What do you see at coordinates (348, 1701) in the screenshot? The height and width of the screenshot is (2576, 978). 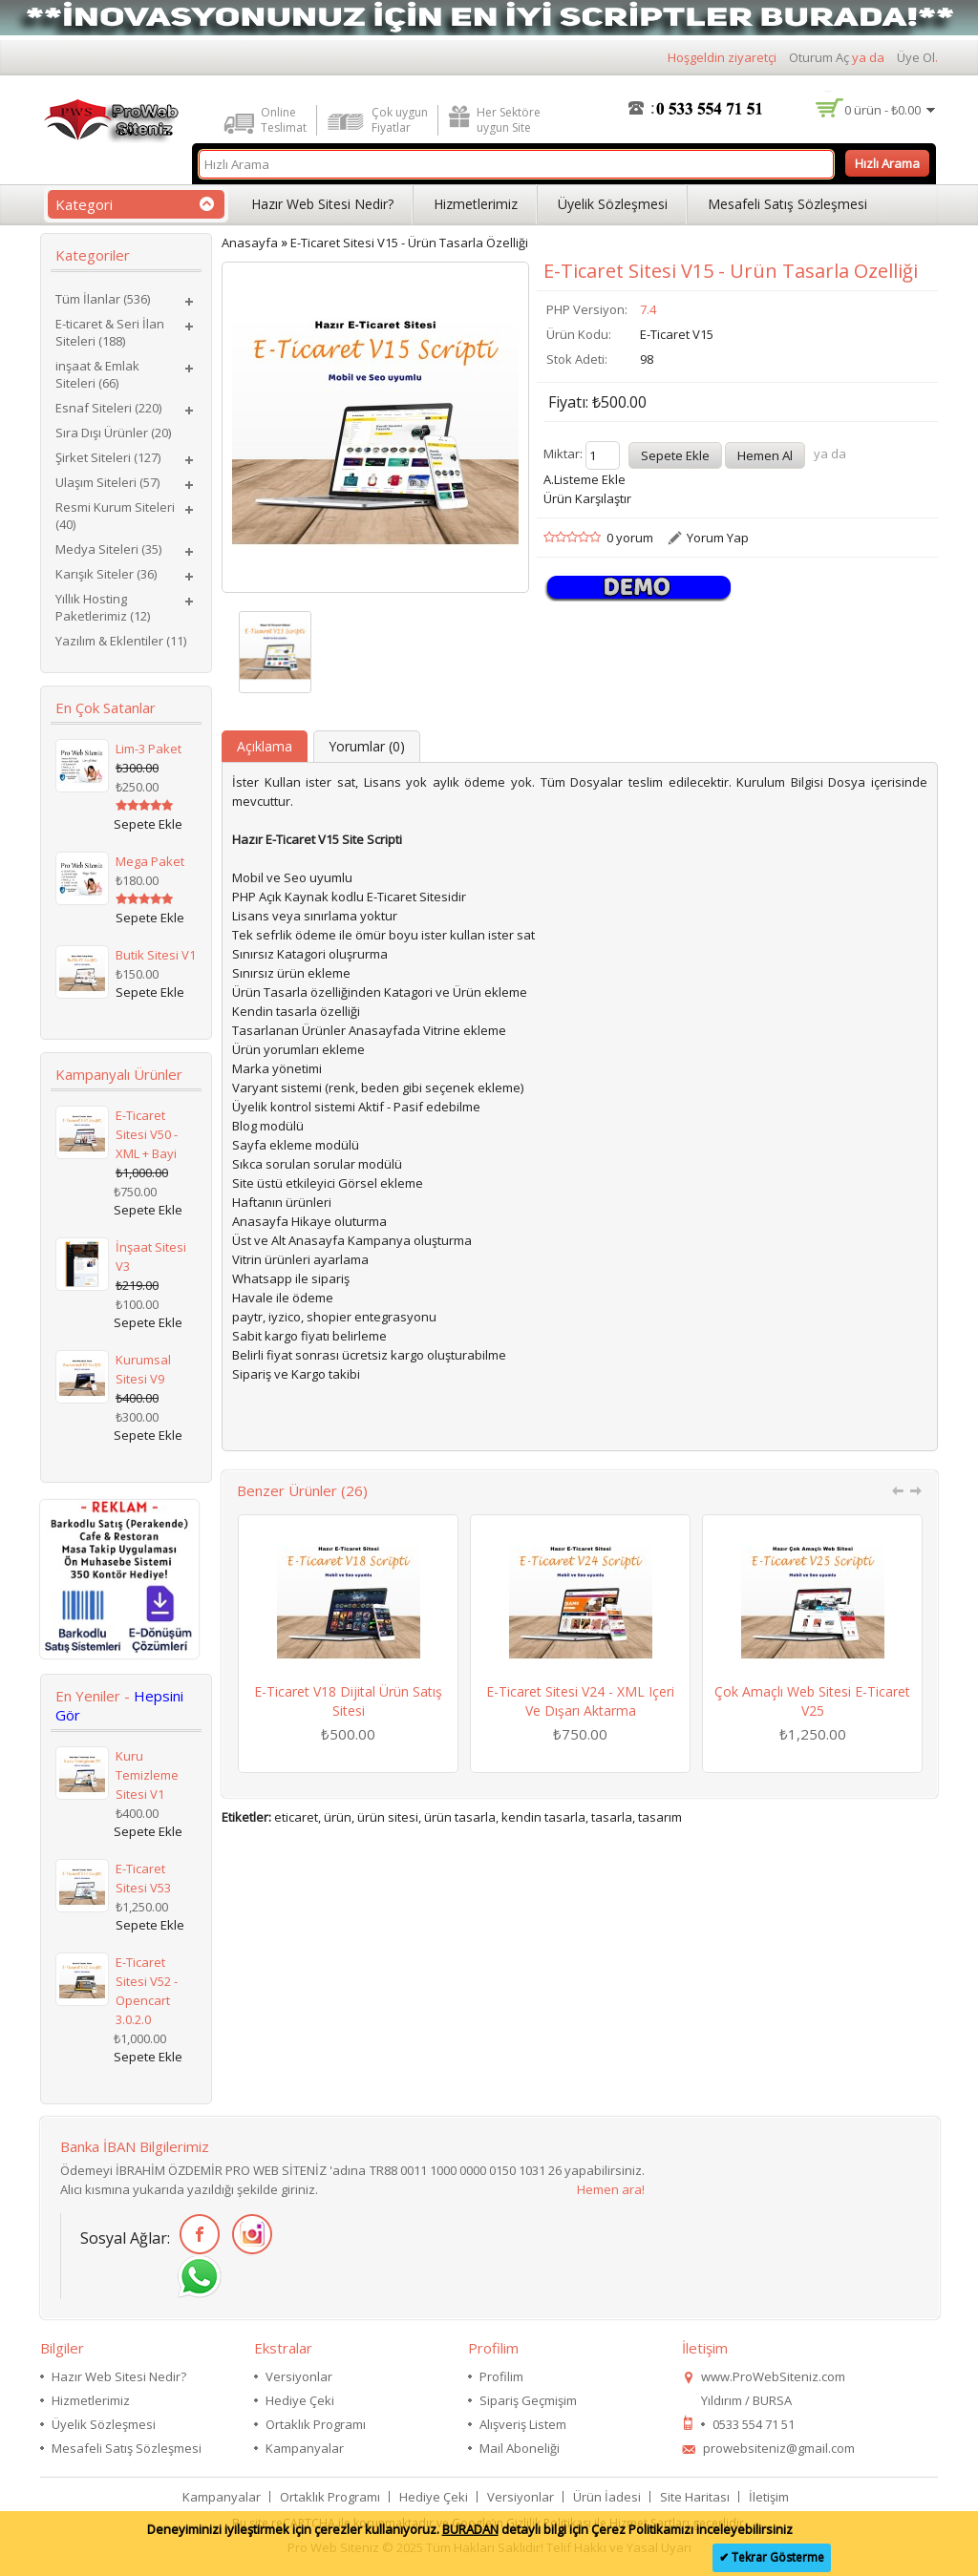 I see `E-Ticaret V18 Dijital Ürün Satış Sitesi` at bounding box center [348, 1701].